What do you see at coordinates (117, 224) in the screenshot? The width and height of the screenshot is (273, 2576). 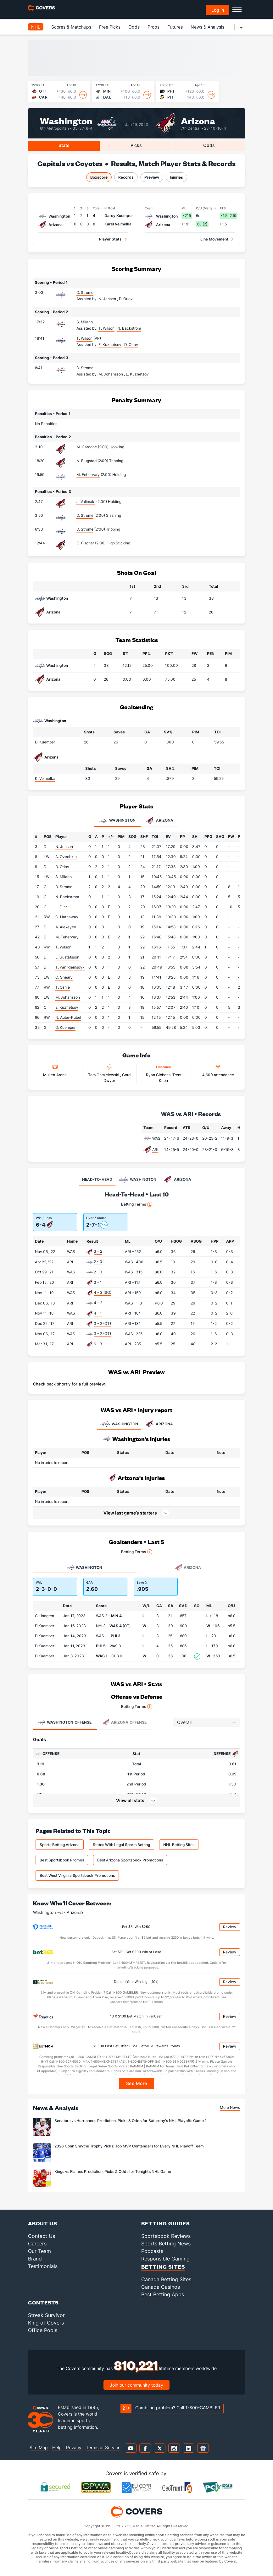 I see `Karel Vejmelka` at bounding box center [117, 224].